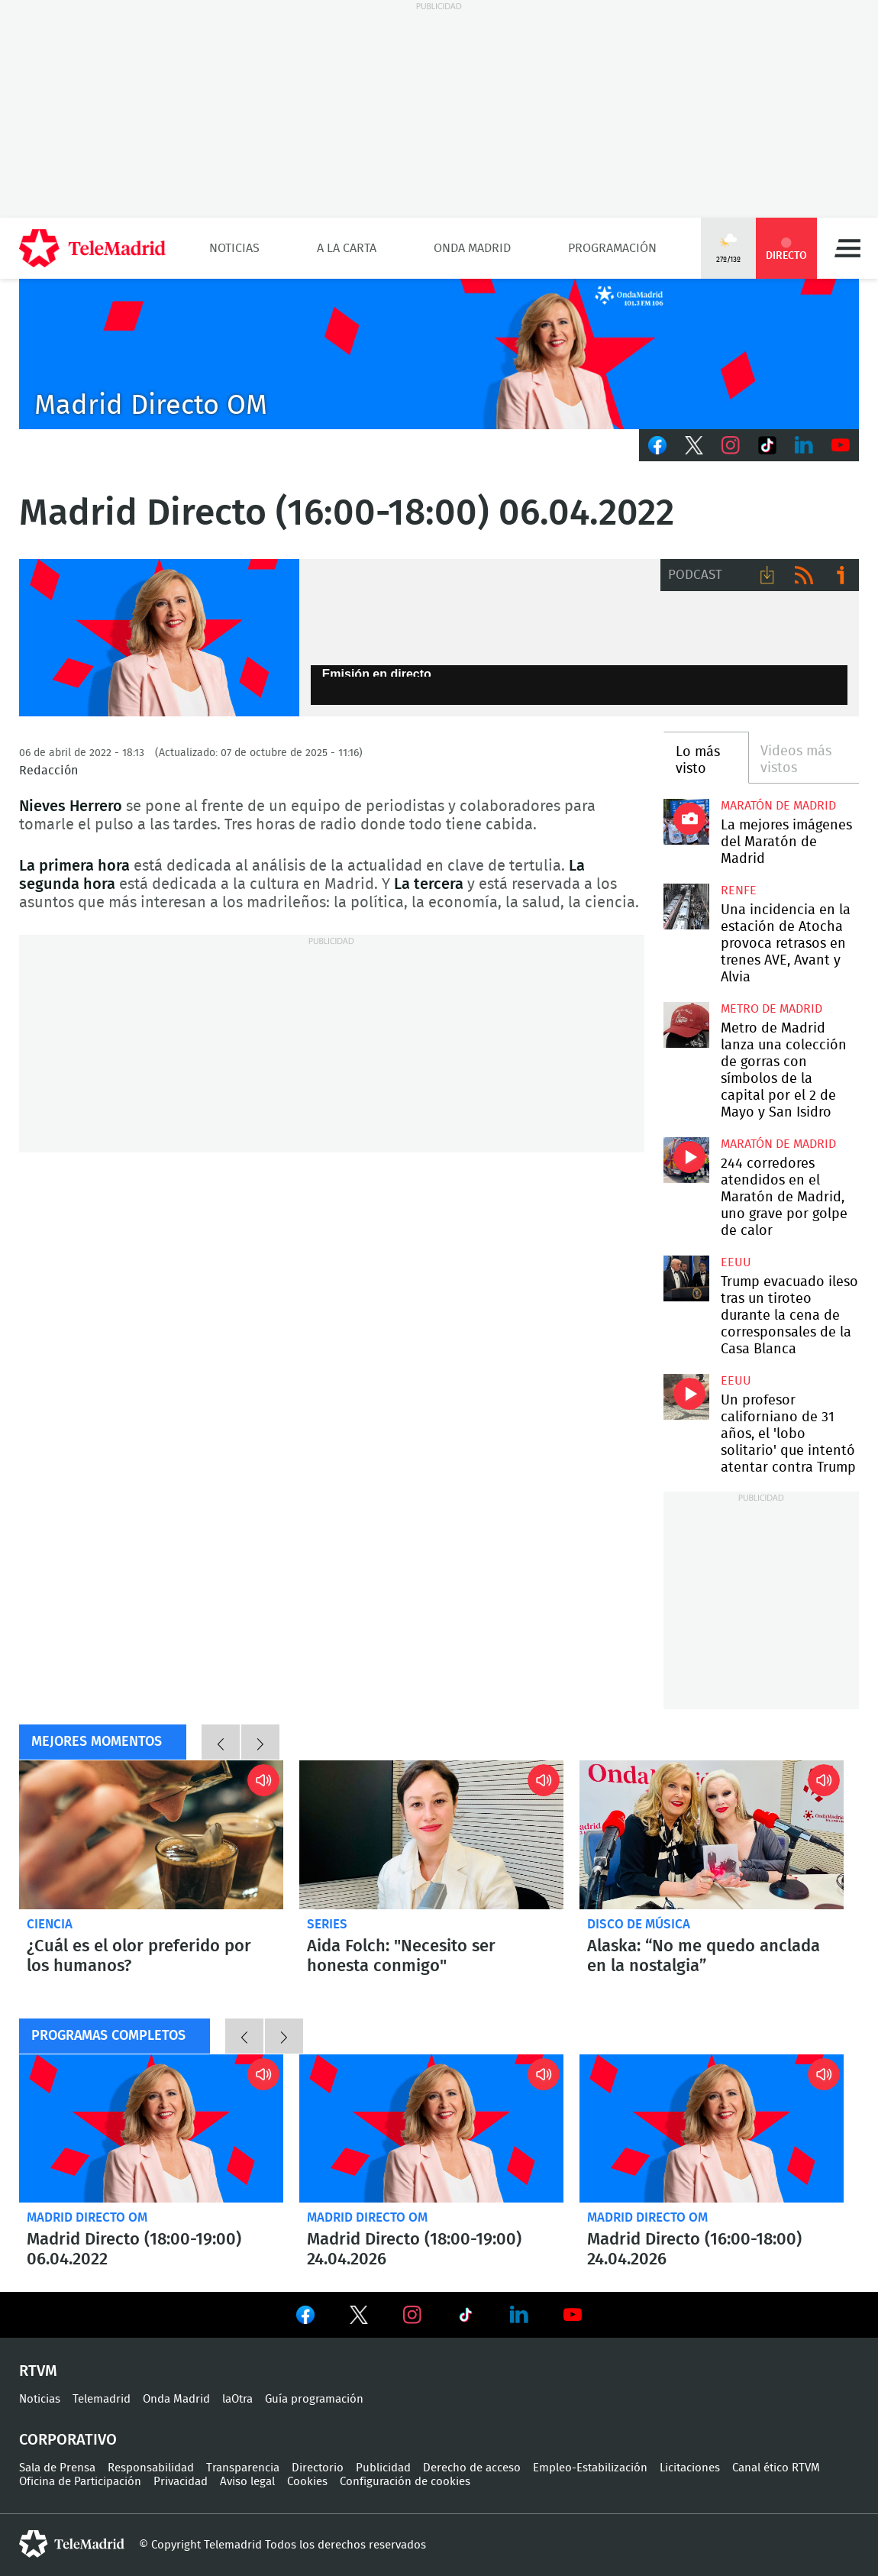  Describe the element at coordinates (242, 2468) in the screenshot. I see `Transparencia` at that location.